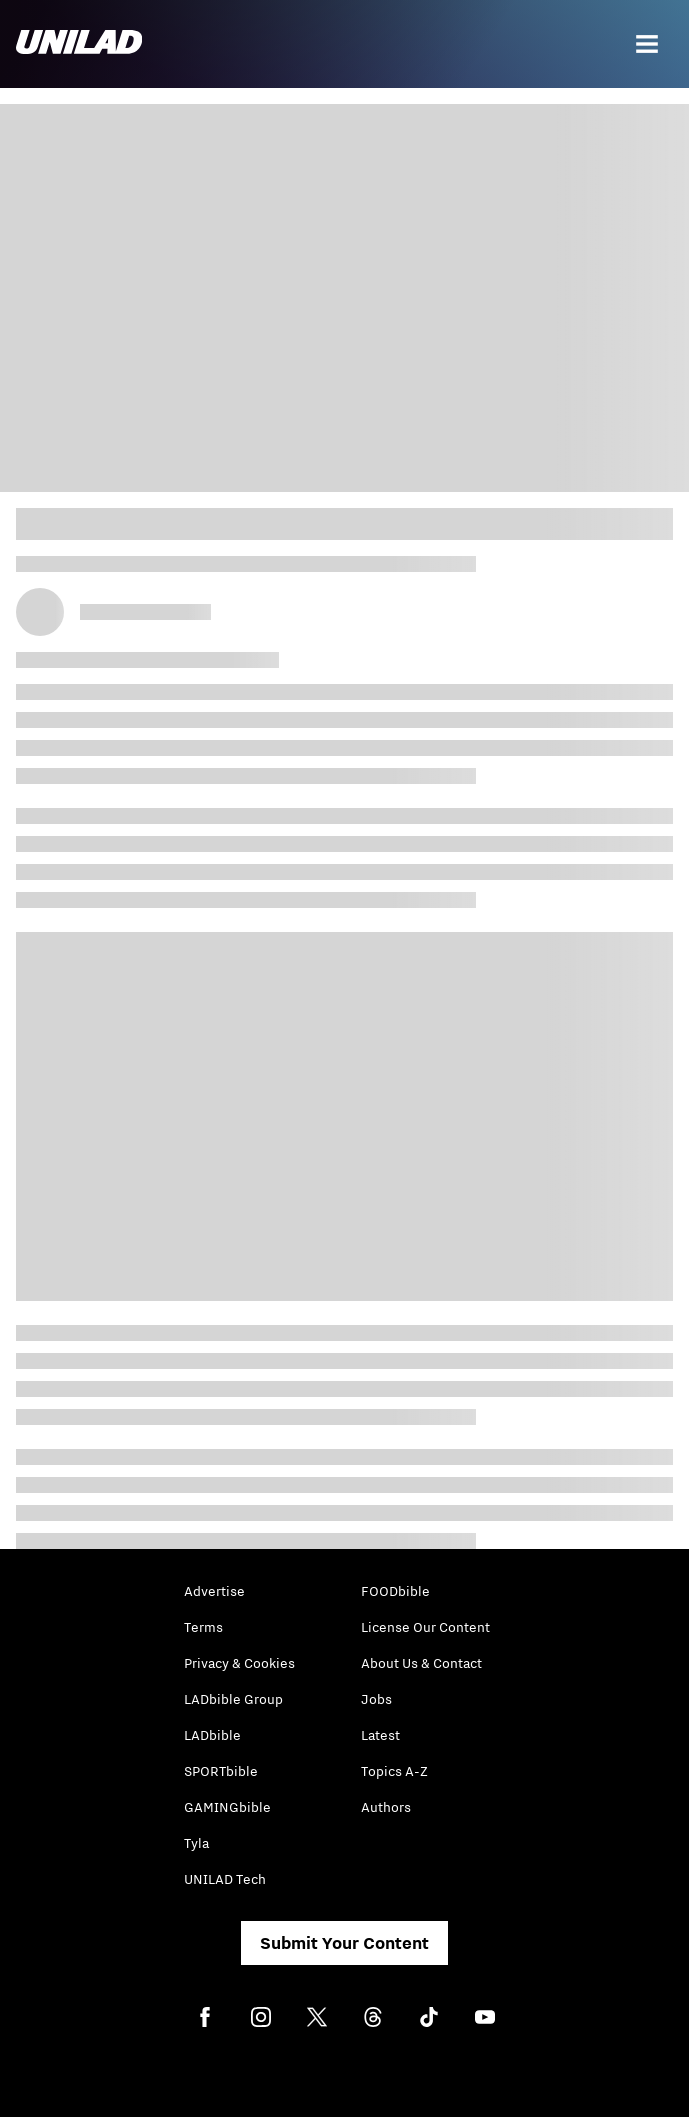 This screenshot has height=2117, width=689. What do you see at coordinates (376, 1699) in the screenshot?
I see `Jobs` at bounding box center [376, 1699].